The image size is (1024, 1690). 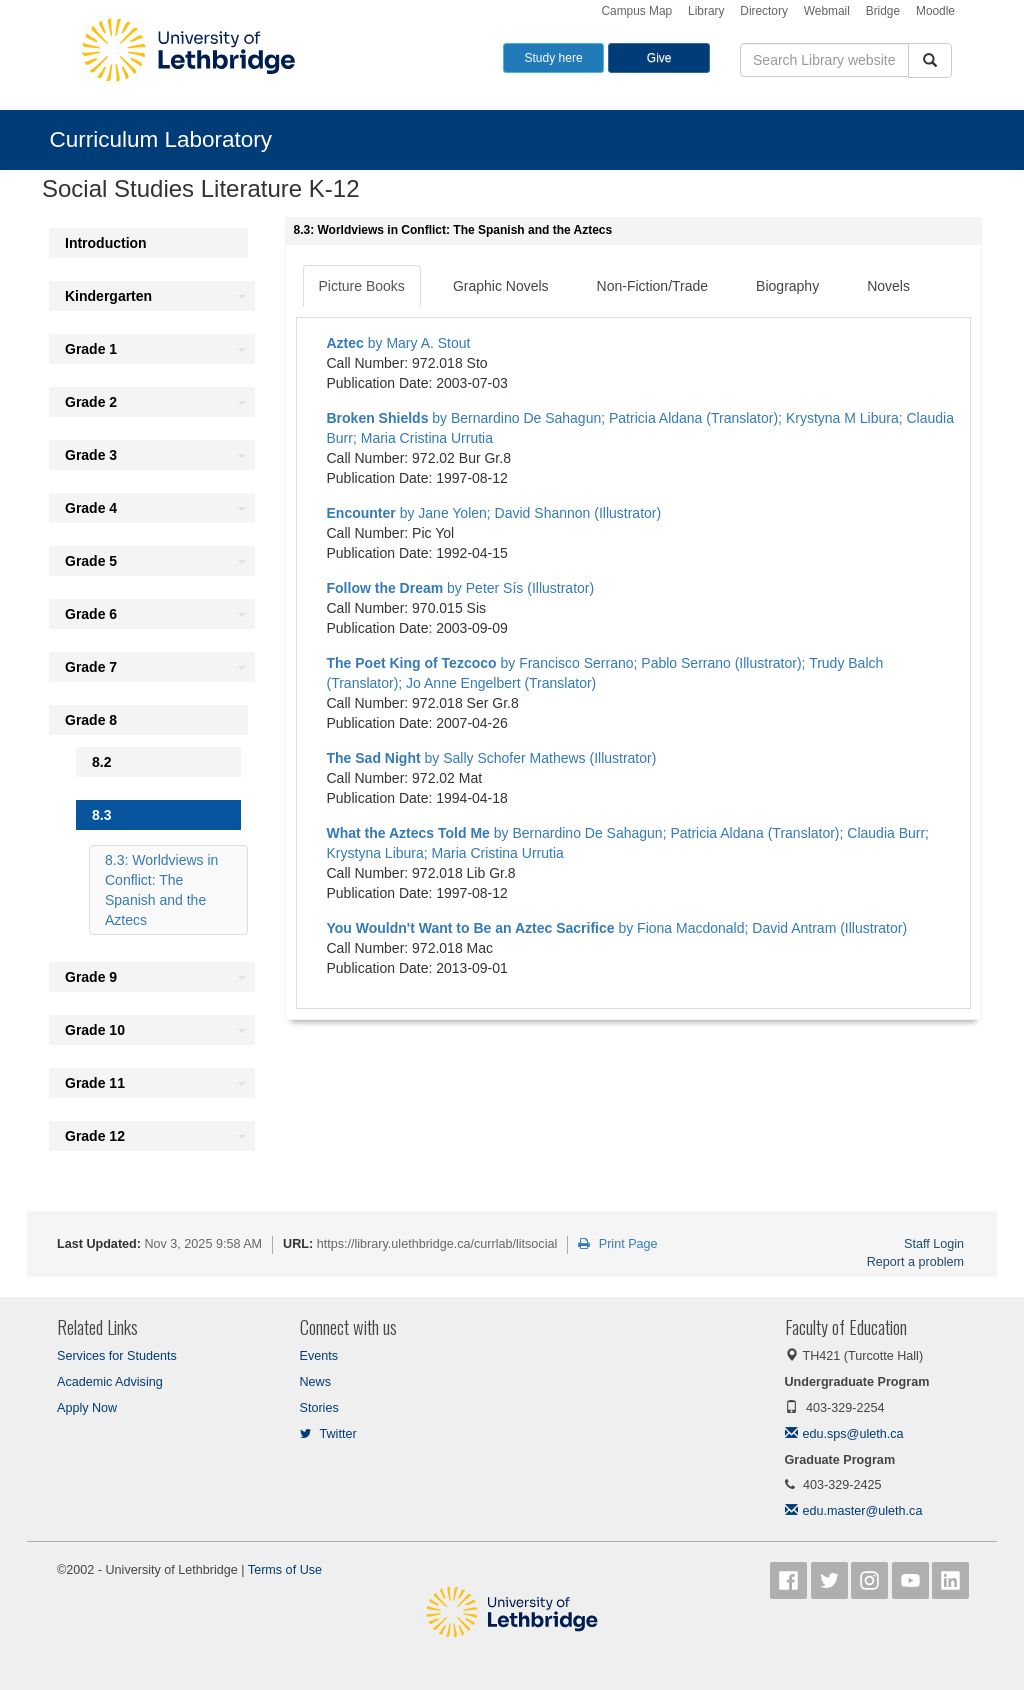 I want to click on Bridge, so click(x=883, y=11).